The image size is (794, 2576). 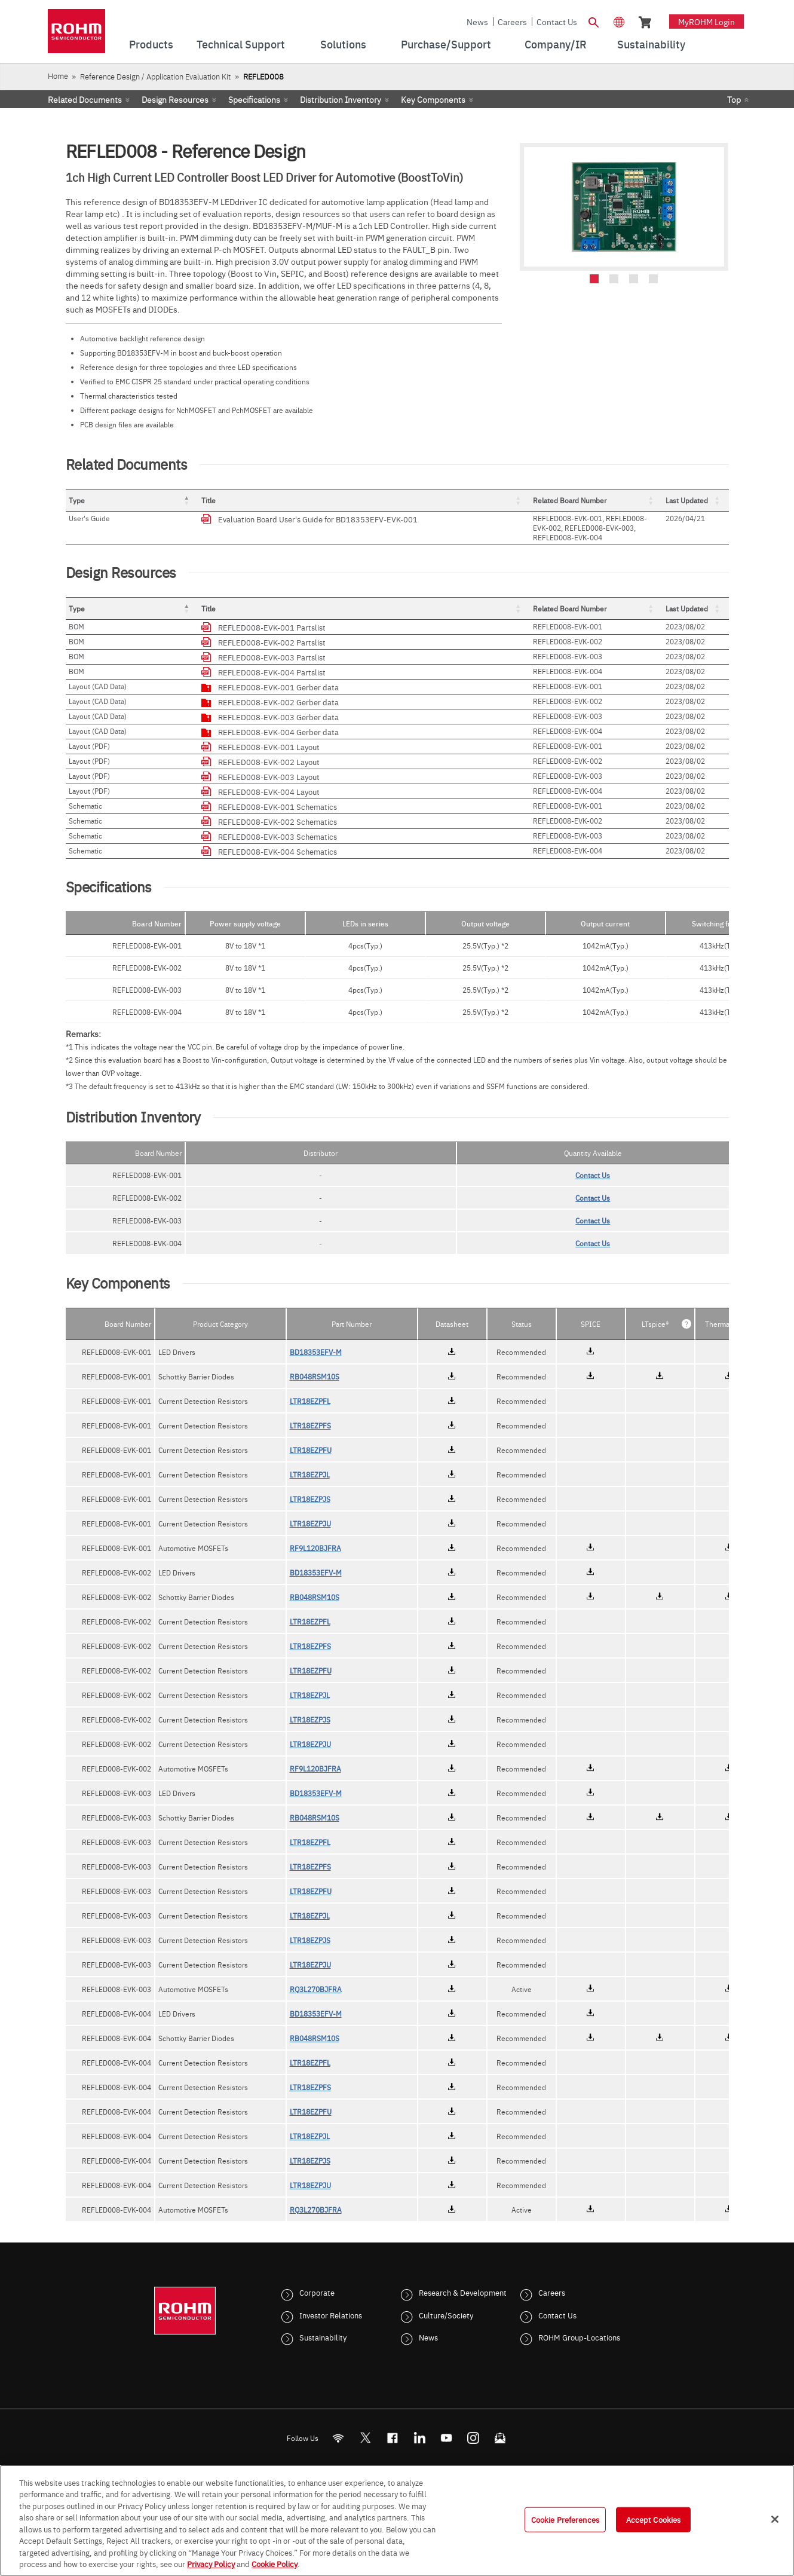 I want to click on Purchase/Support [menuitem], so click(x=446, y=43).